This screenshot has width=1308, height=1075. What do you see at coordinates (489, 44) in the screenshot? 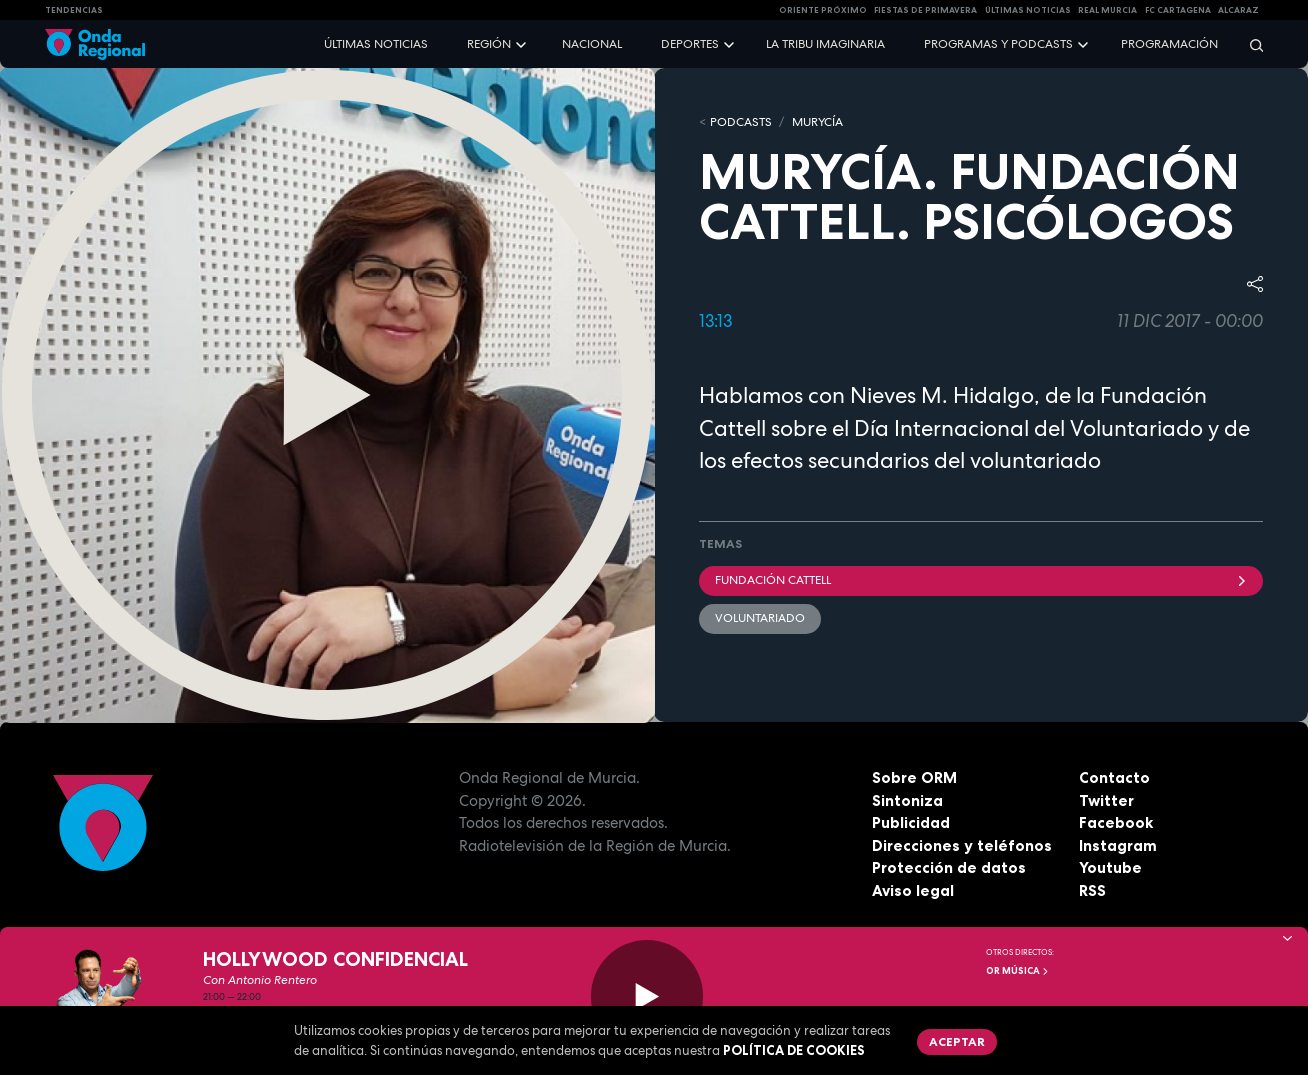
I see `Región` at bounding box center [489, 44].